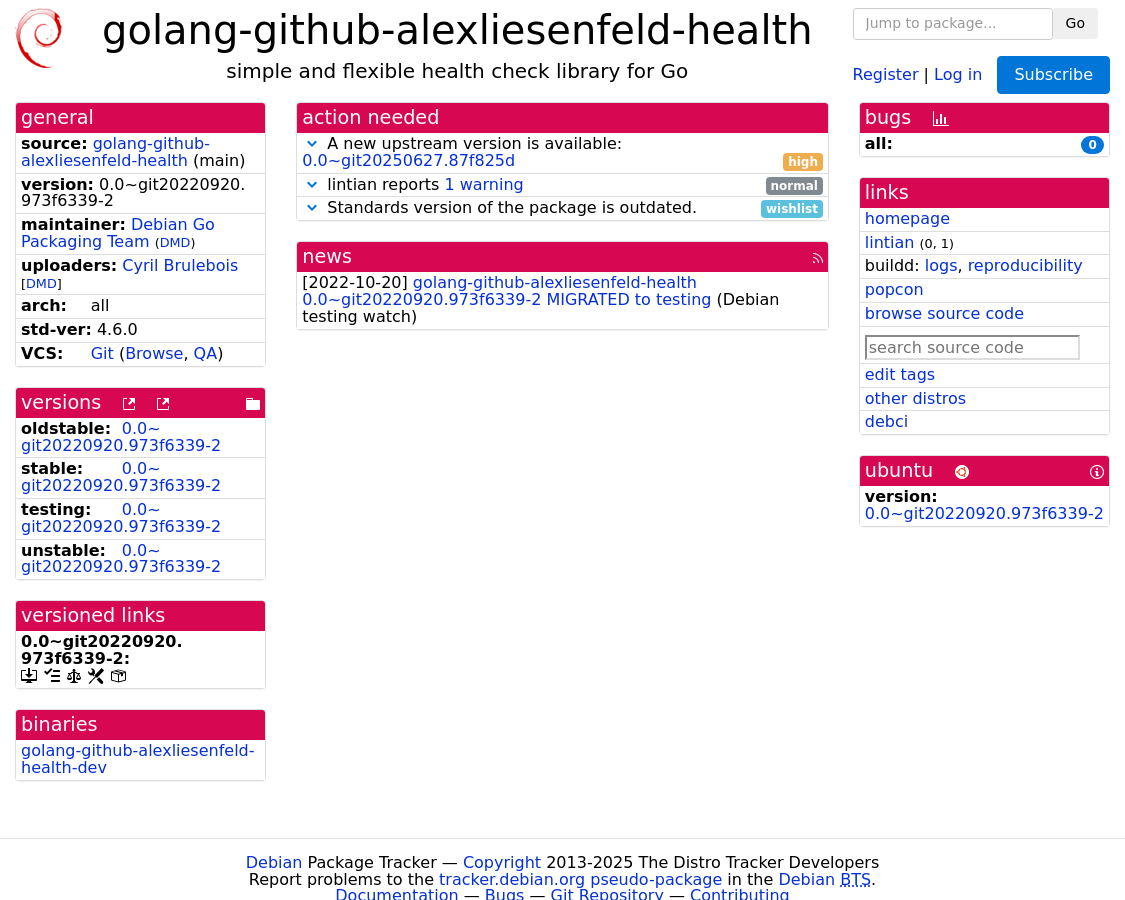 This screenshot has width=1125, height=900. Describe the element at coordinates (900, 374) in the screenshot. I see `edit tags` at that location.